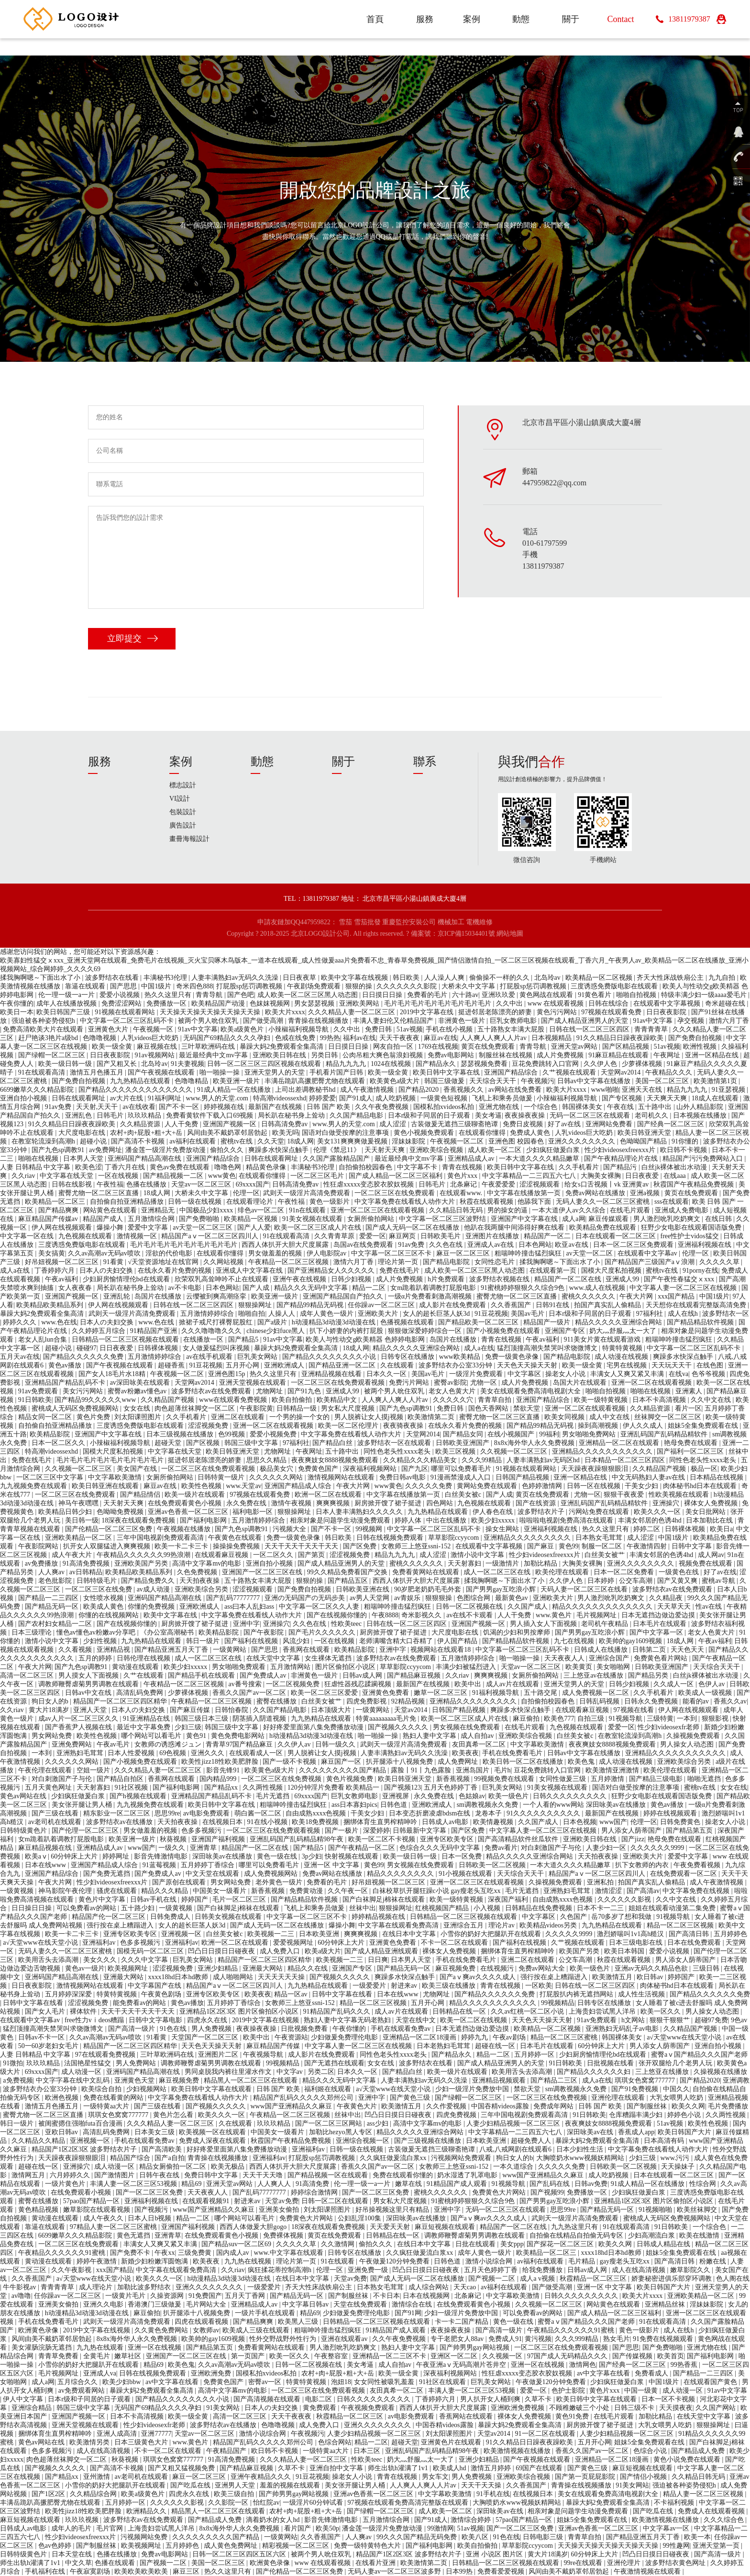 Image resolution: width=750 pixels, height=2576 pixels. Describe the element at coordinates (712, 1055) in the screenshot. I see `亚洲一区精品在线` at that location.